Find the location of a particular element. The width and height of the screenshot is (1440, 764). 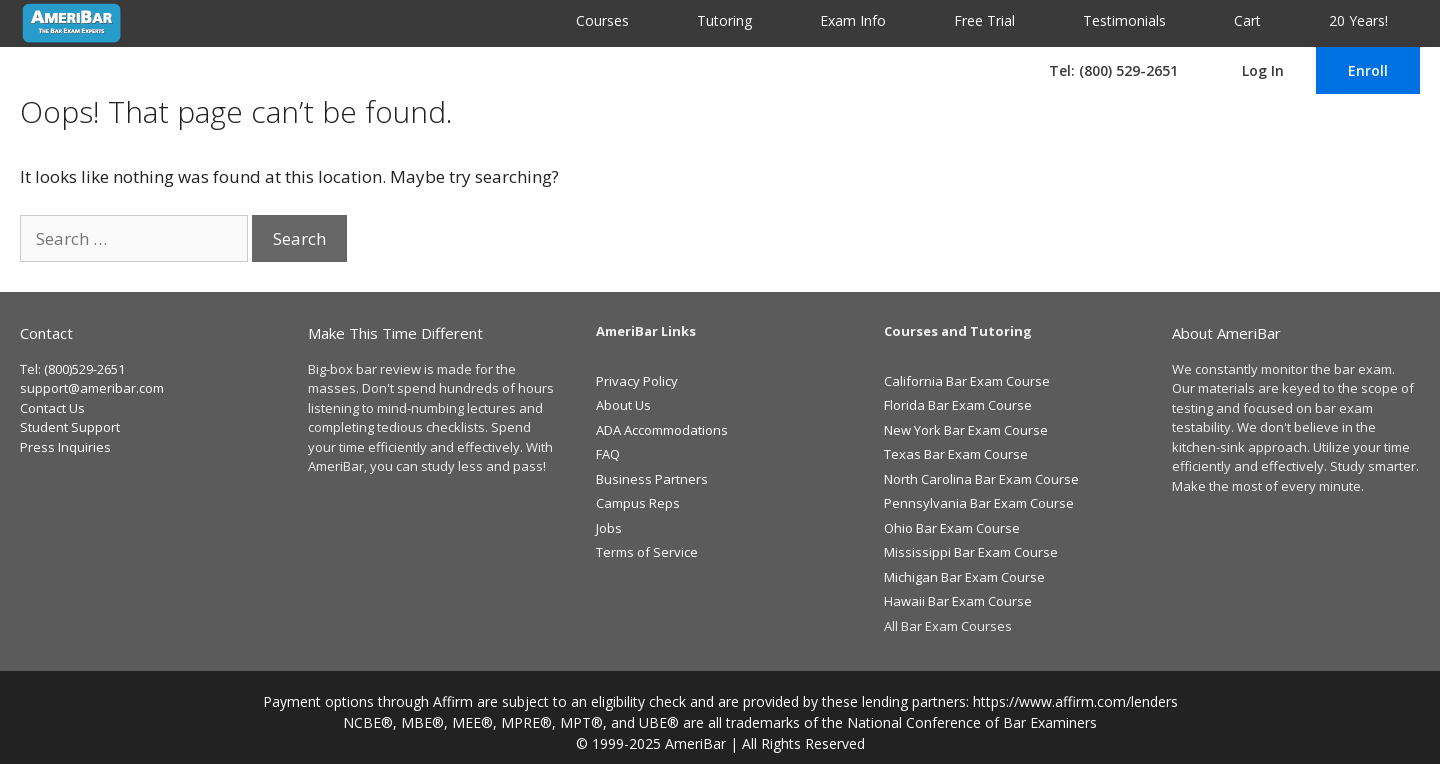

Hawaii Bar Exam Course is located at coordinates (958, 601).